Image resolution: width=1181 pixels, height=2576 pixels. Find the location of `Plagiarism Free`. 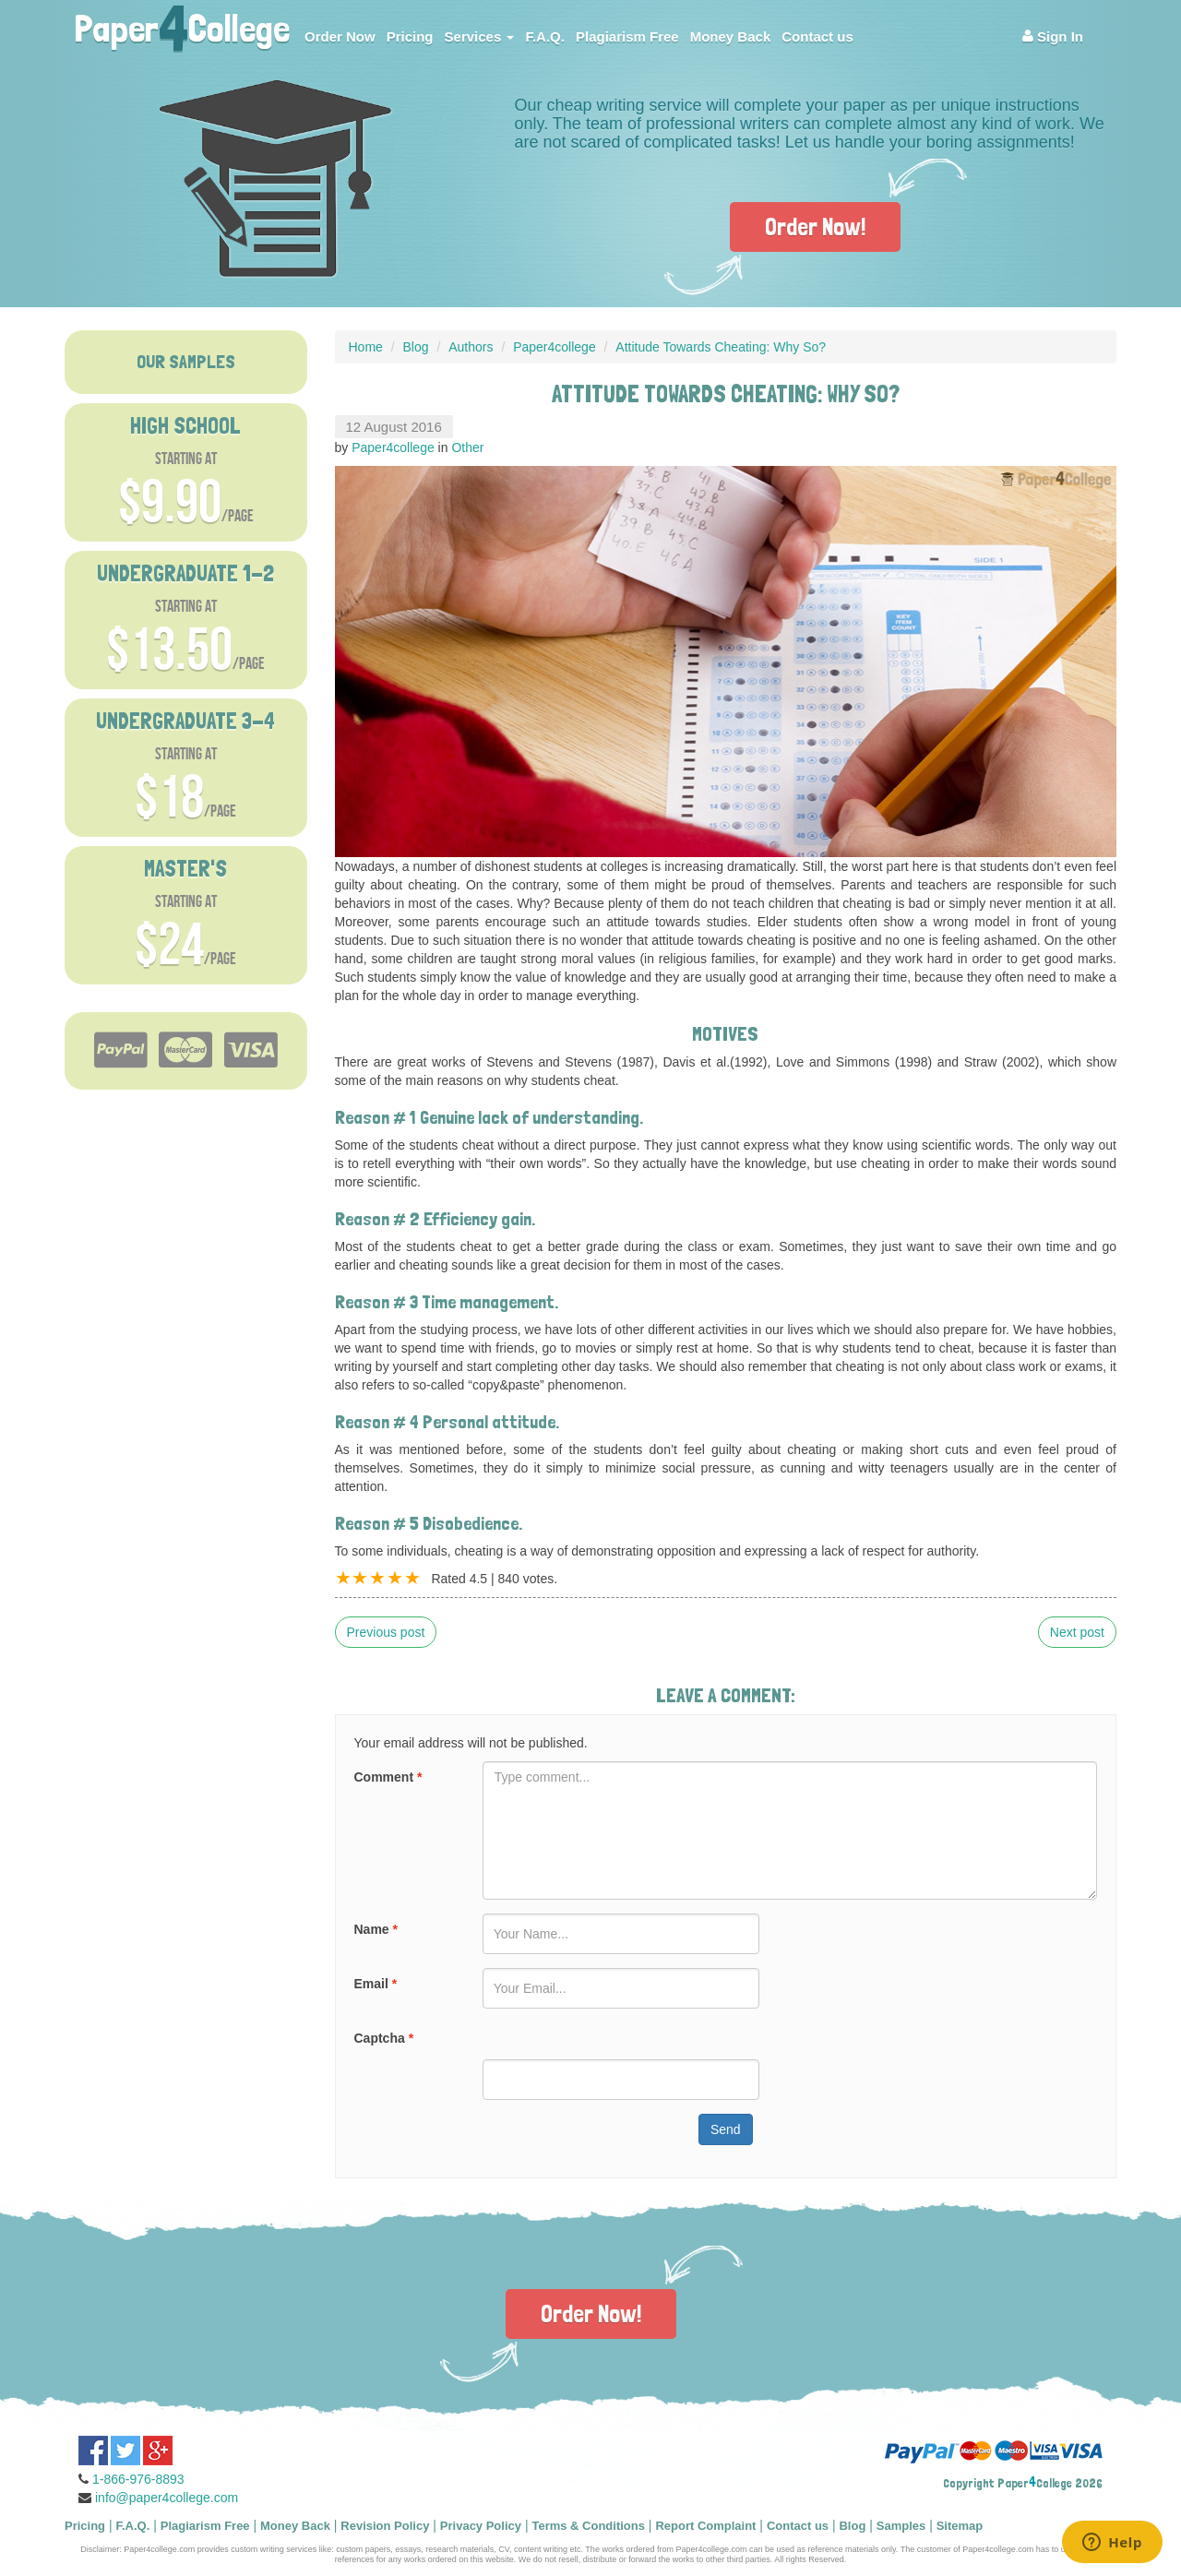

Plagiarism Free is located at coordinates (627, 36).